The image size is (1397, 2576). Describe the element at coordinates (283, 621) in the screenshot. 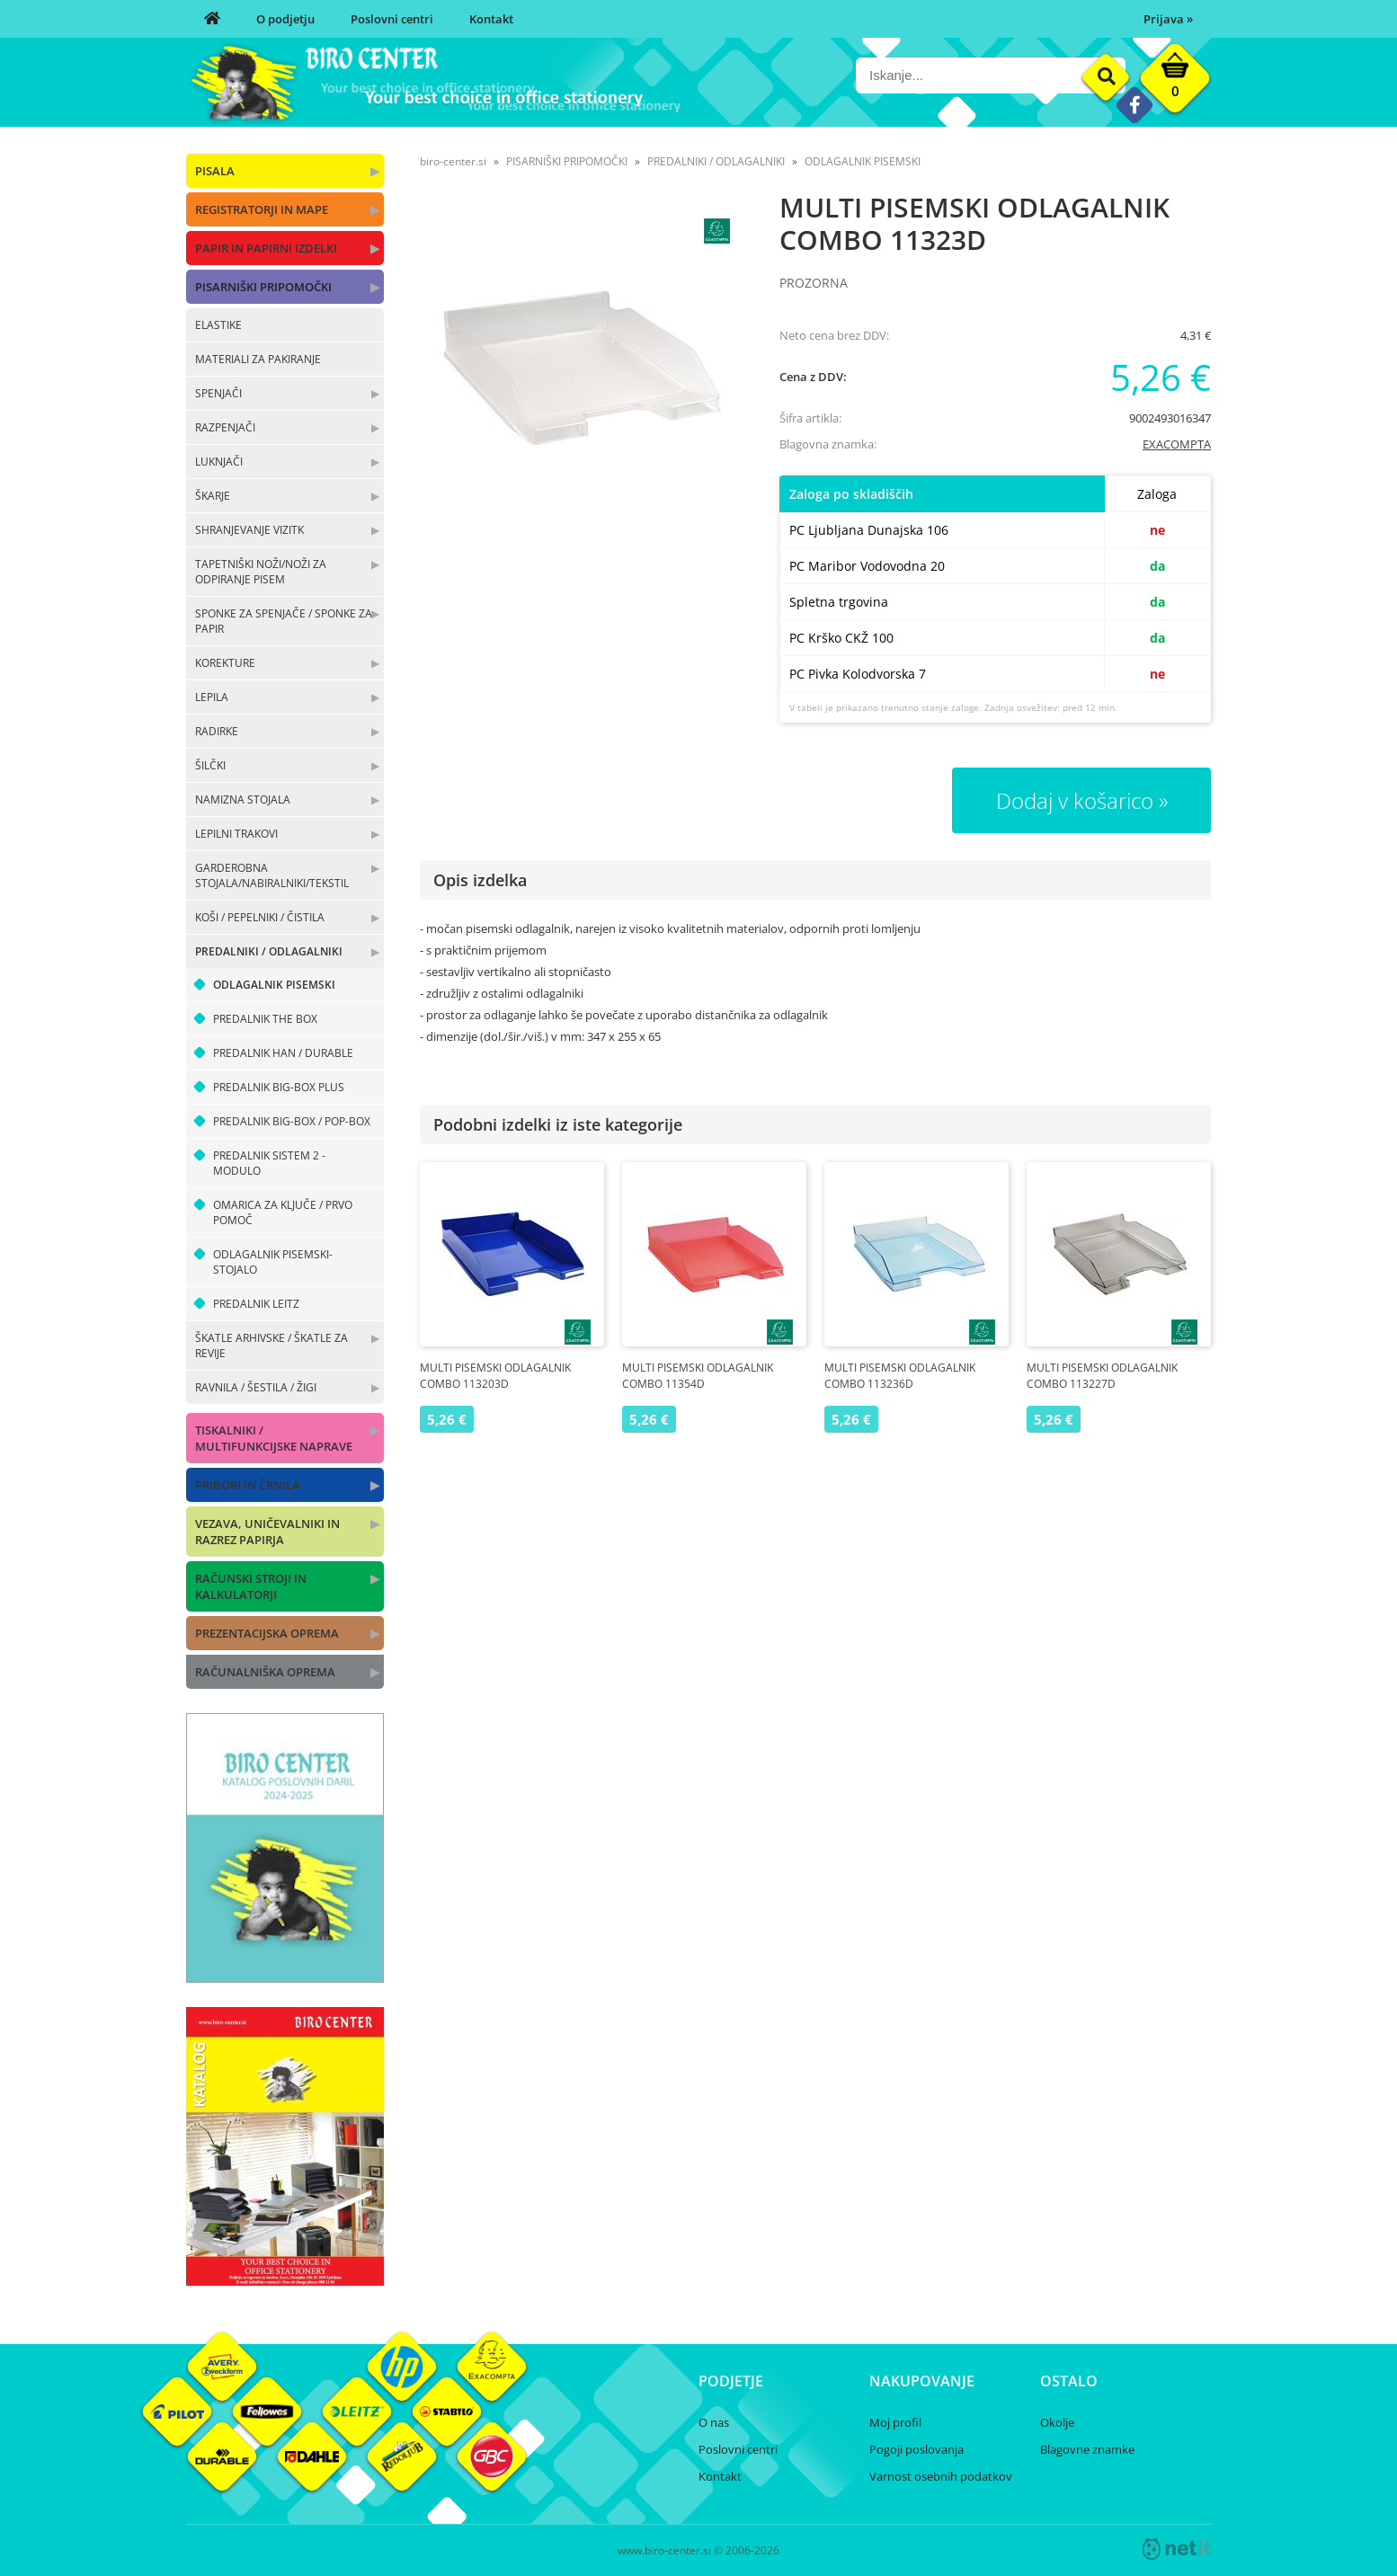

I see `SPONKE ZA SPENJAČE / SPONKE ZA PAPIR` at that location.